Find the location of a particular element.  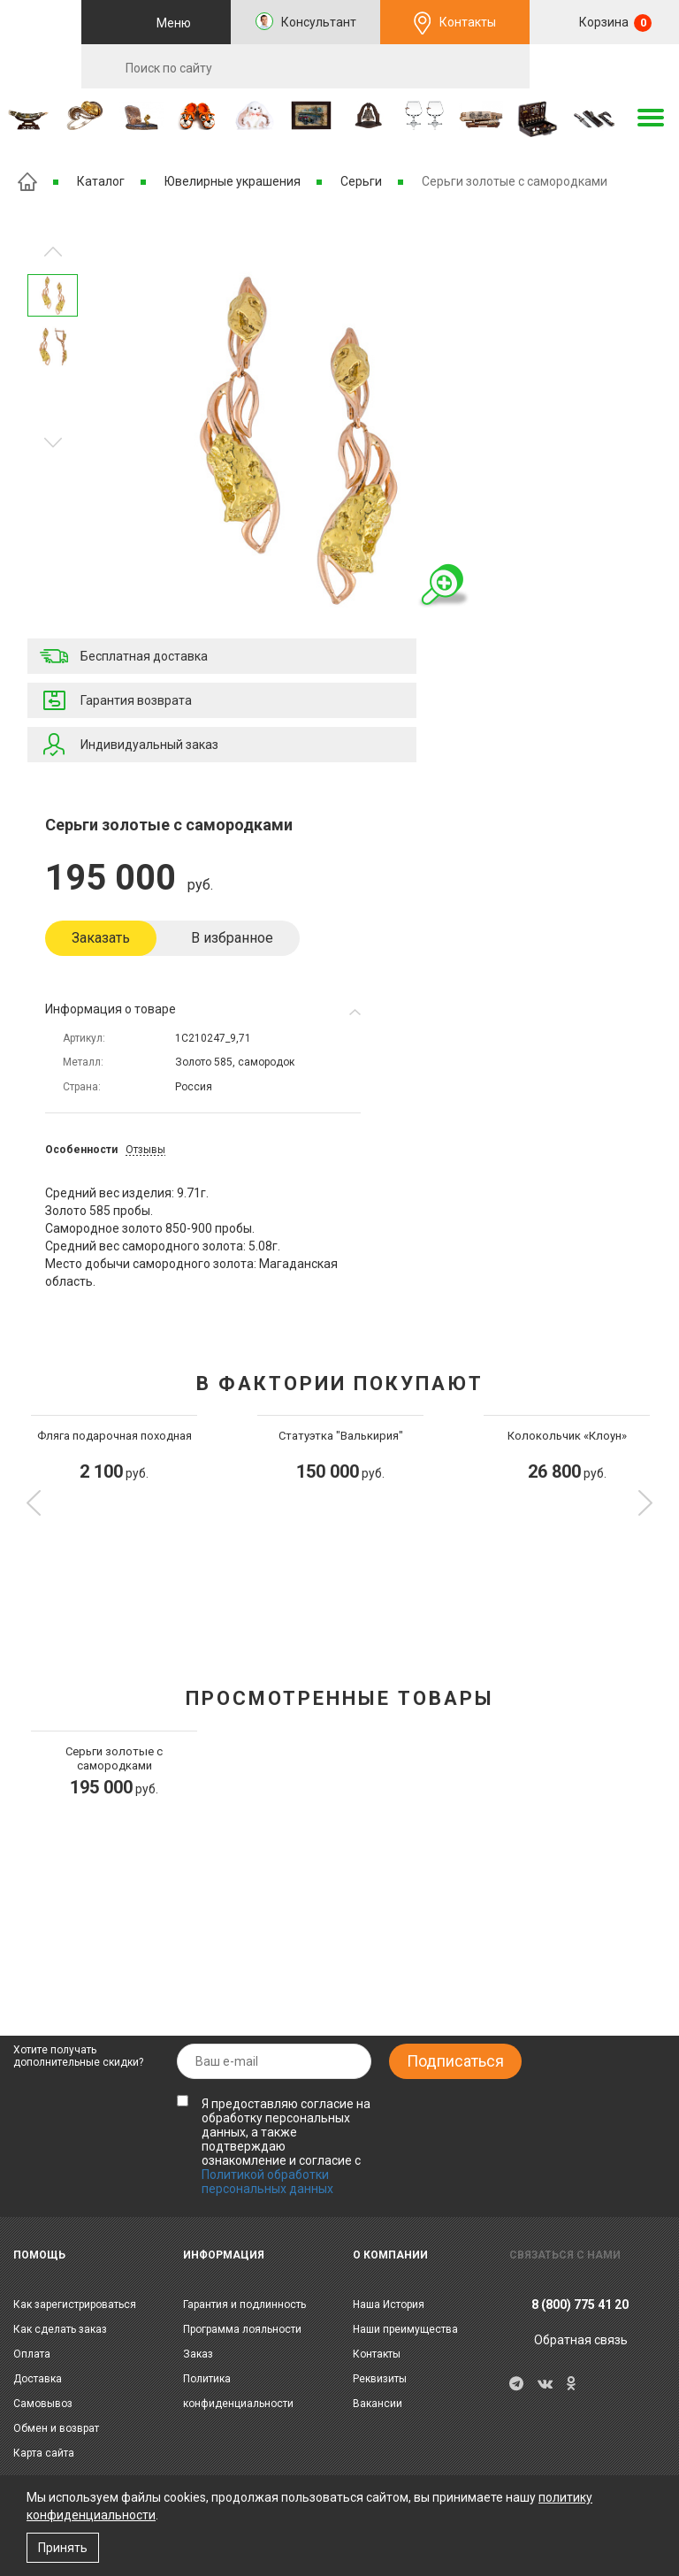

Гарантия и подлинность is located at coordinates (244, 2304).